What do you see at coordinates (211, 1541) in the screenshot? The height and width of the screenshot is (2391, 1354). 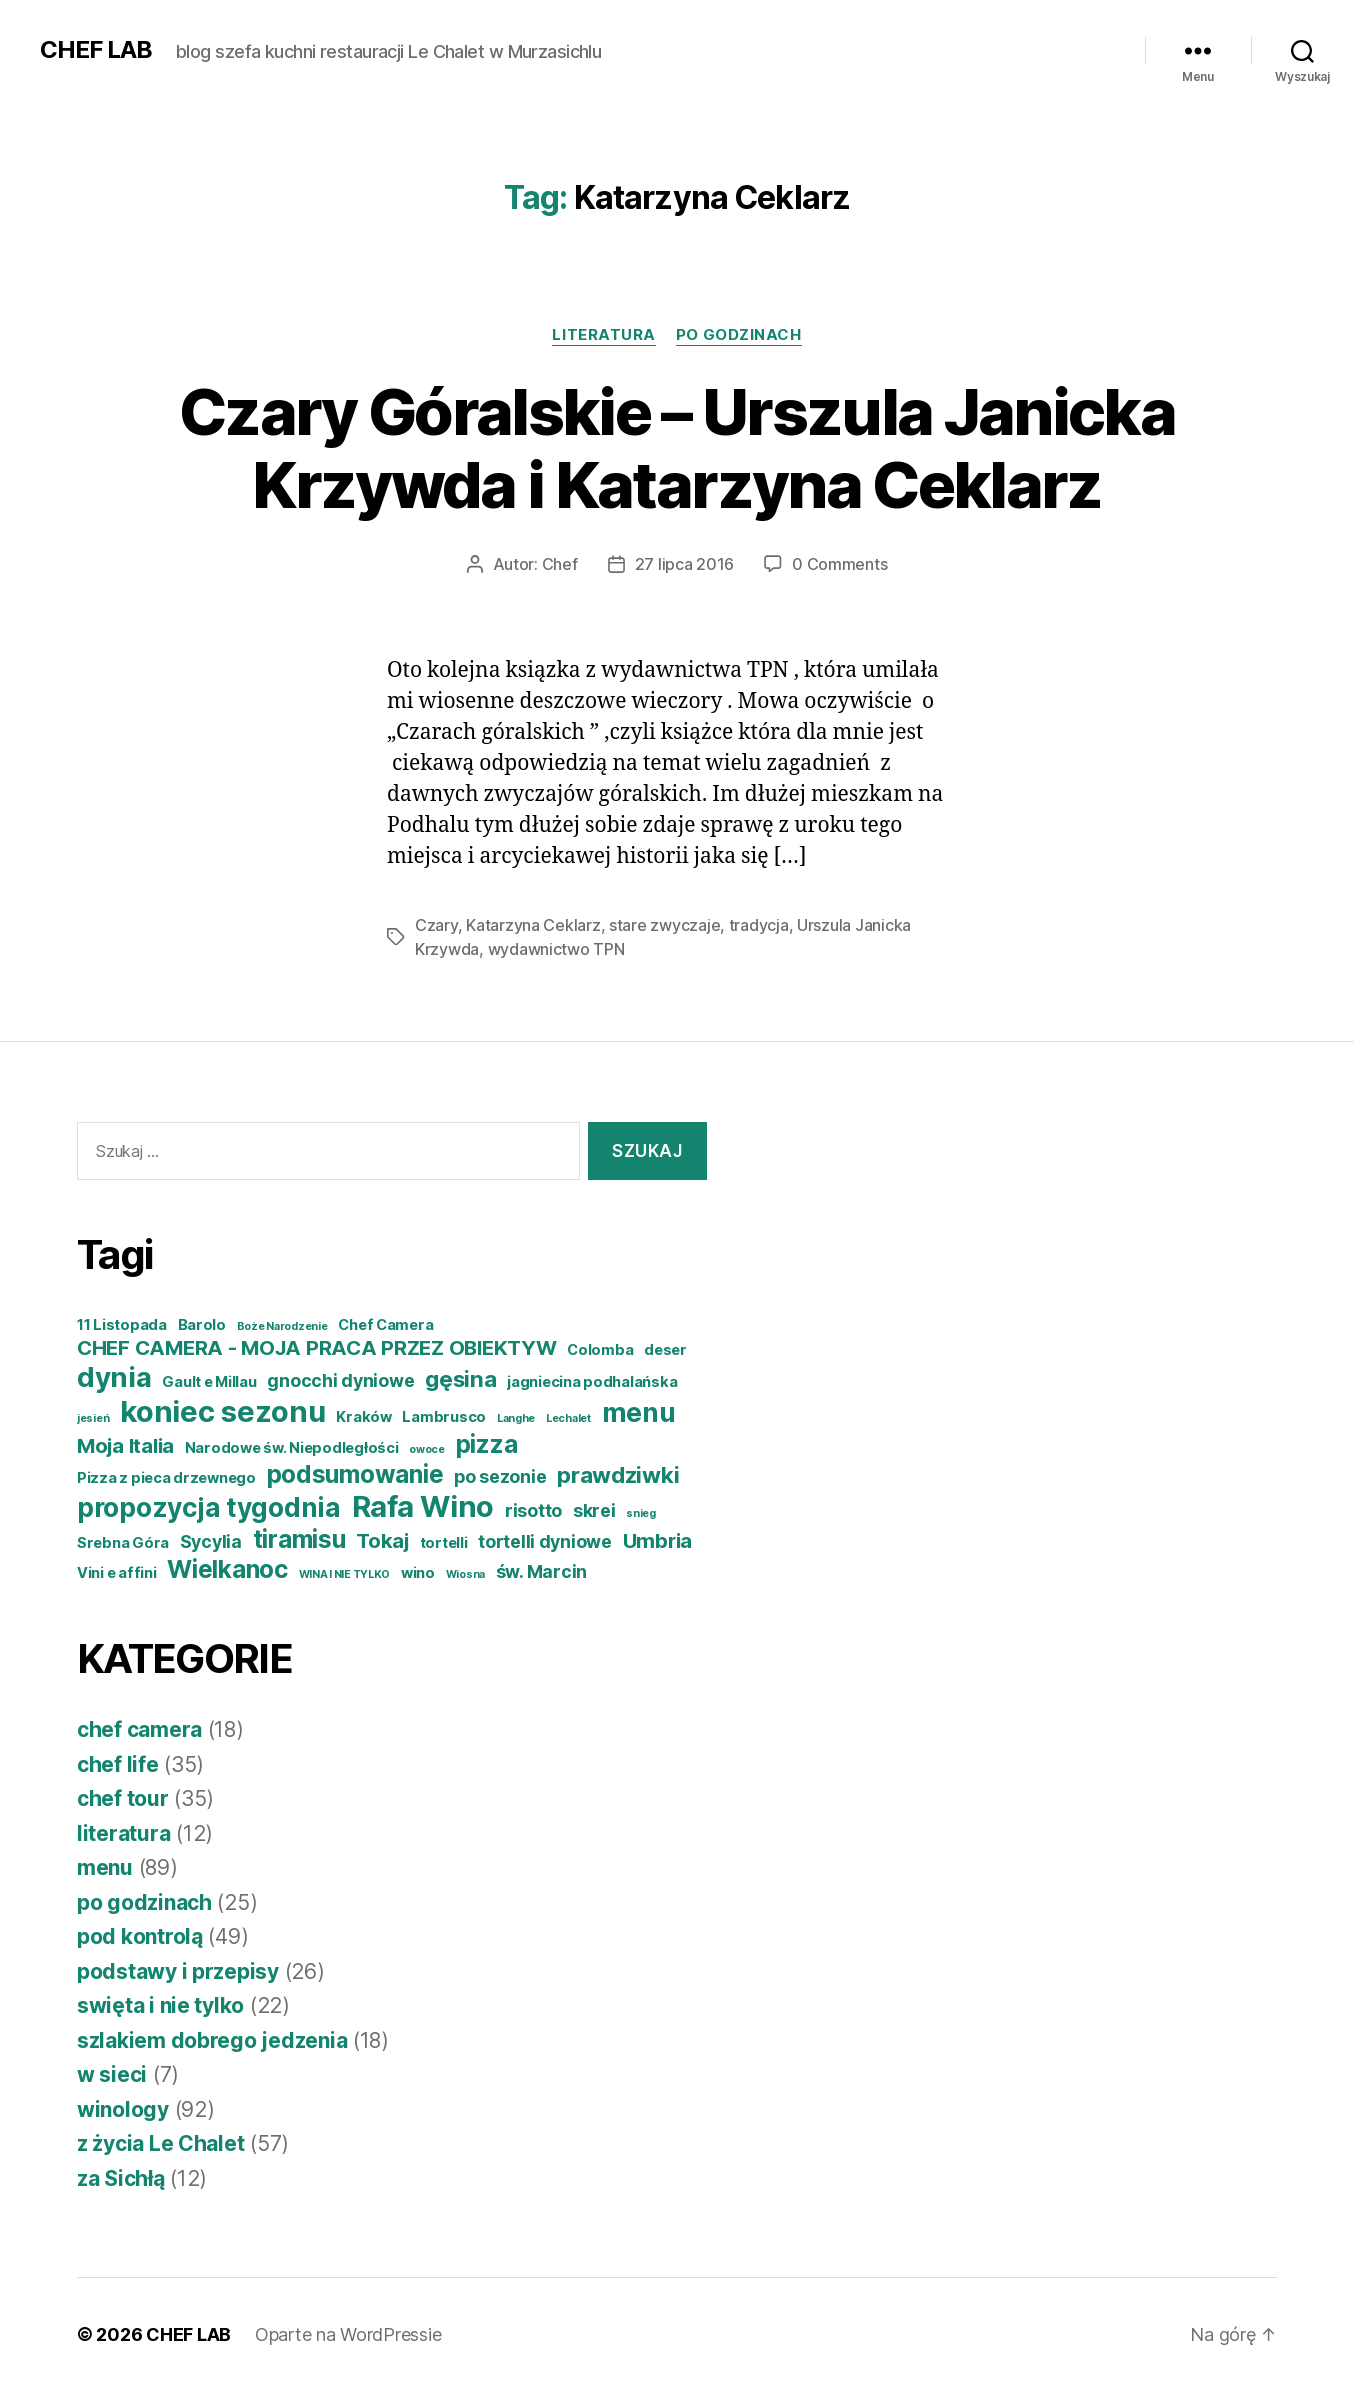 I see `Sycylia [Sycylia (5 elementów)]` at bounding box center [211, 1541].